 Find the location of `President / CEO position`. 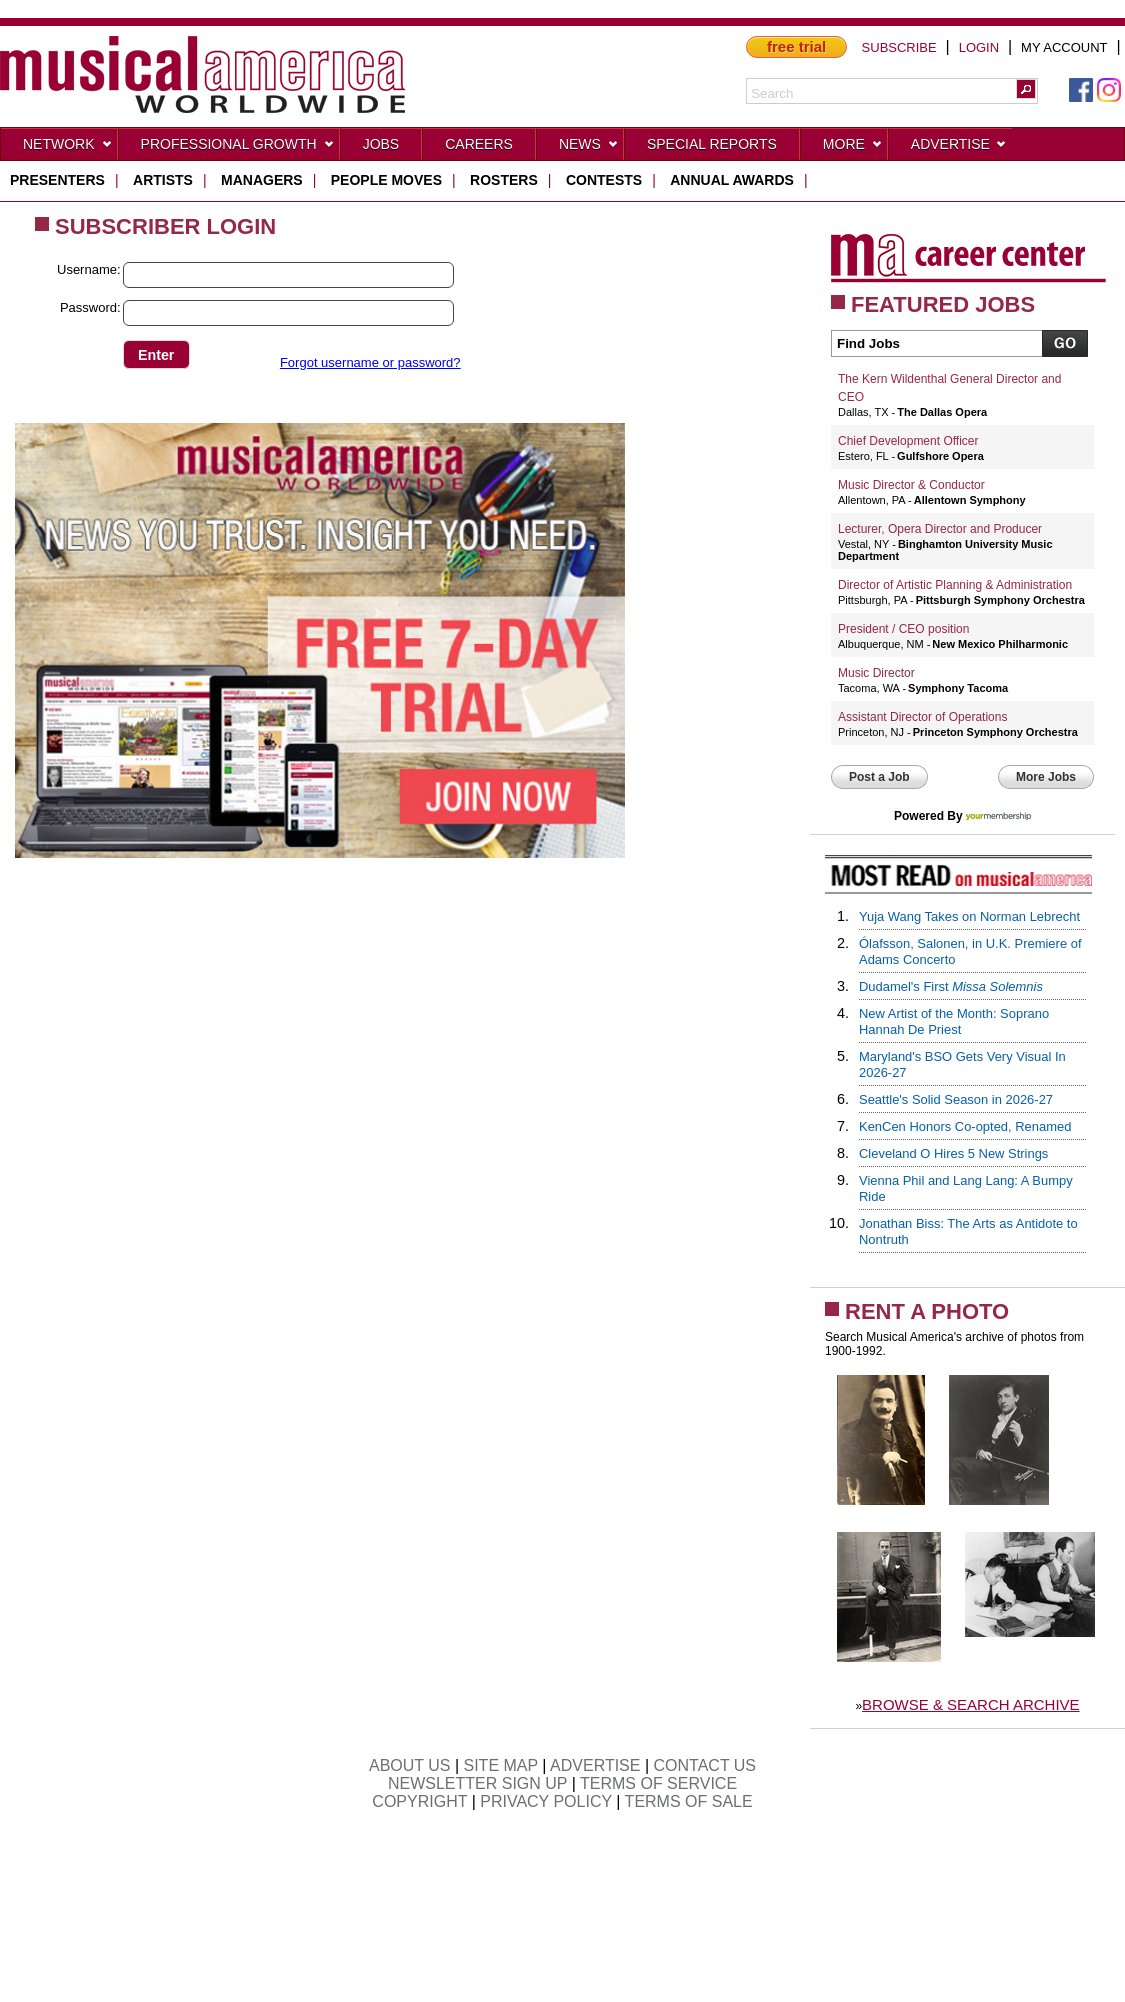

President / CEO position is located at coordinates (903, 629).